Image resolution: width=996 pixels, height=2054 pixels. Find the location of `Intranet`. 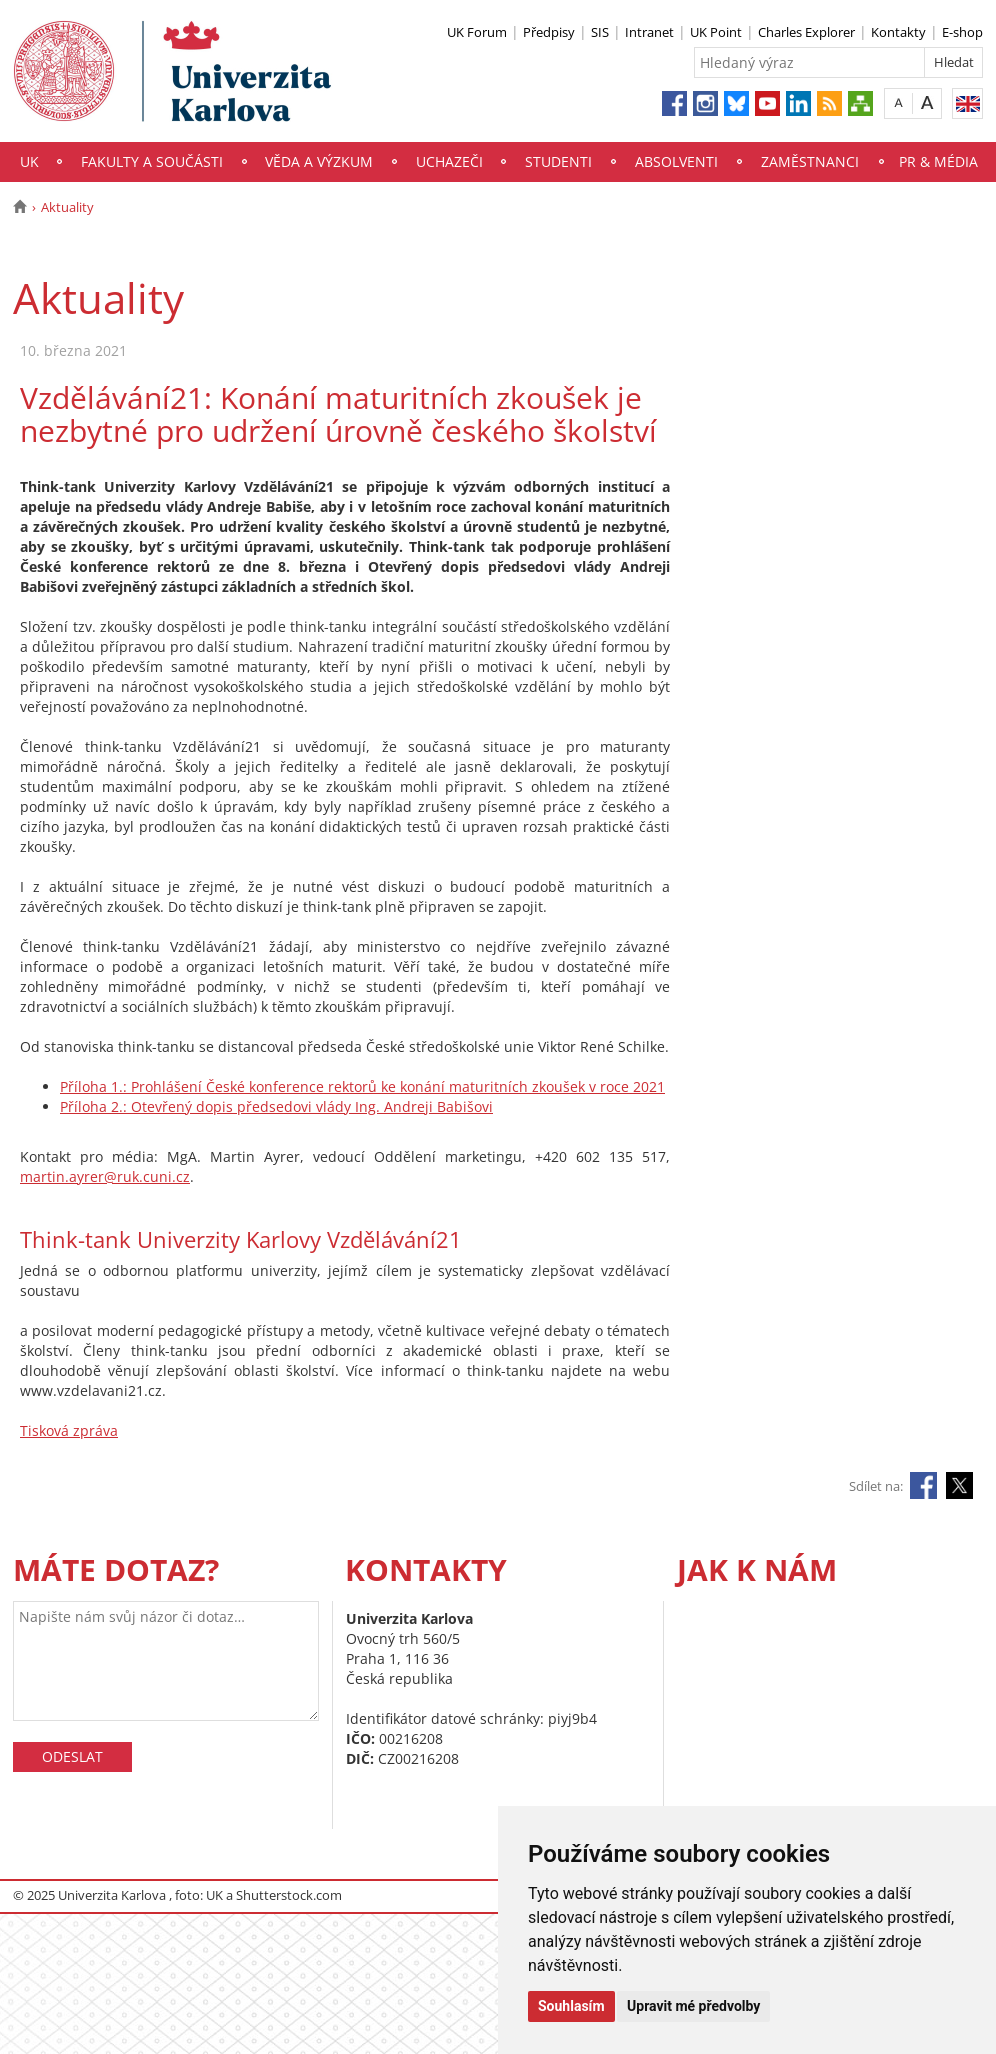

Intranet is located at coordinates (649, 32).